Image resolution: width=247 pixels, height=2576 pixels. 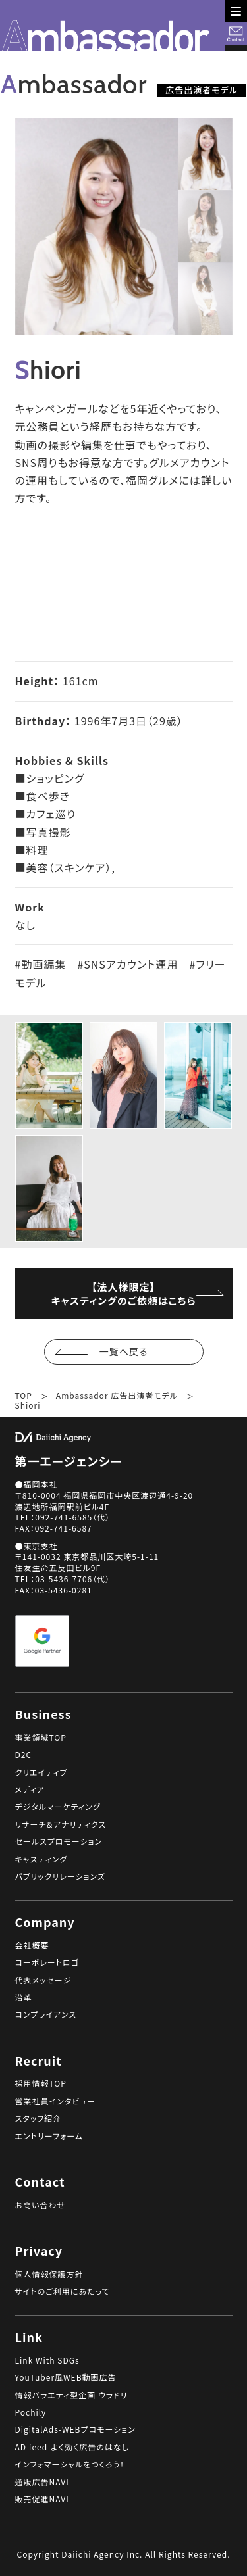 What do you see at coordinates (130, 1351) in the screenshot?
I see `一覧へ戻る` at bounding box center [130, 1351].